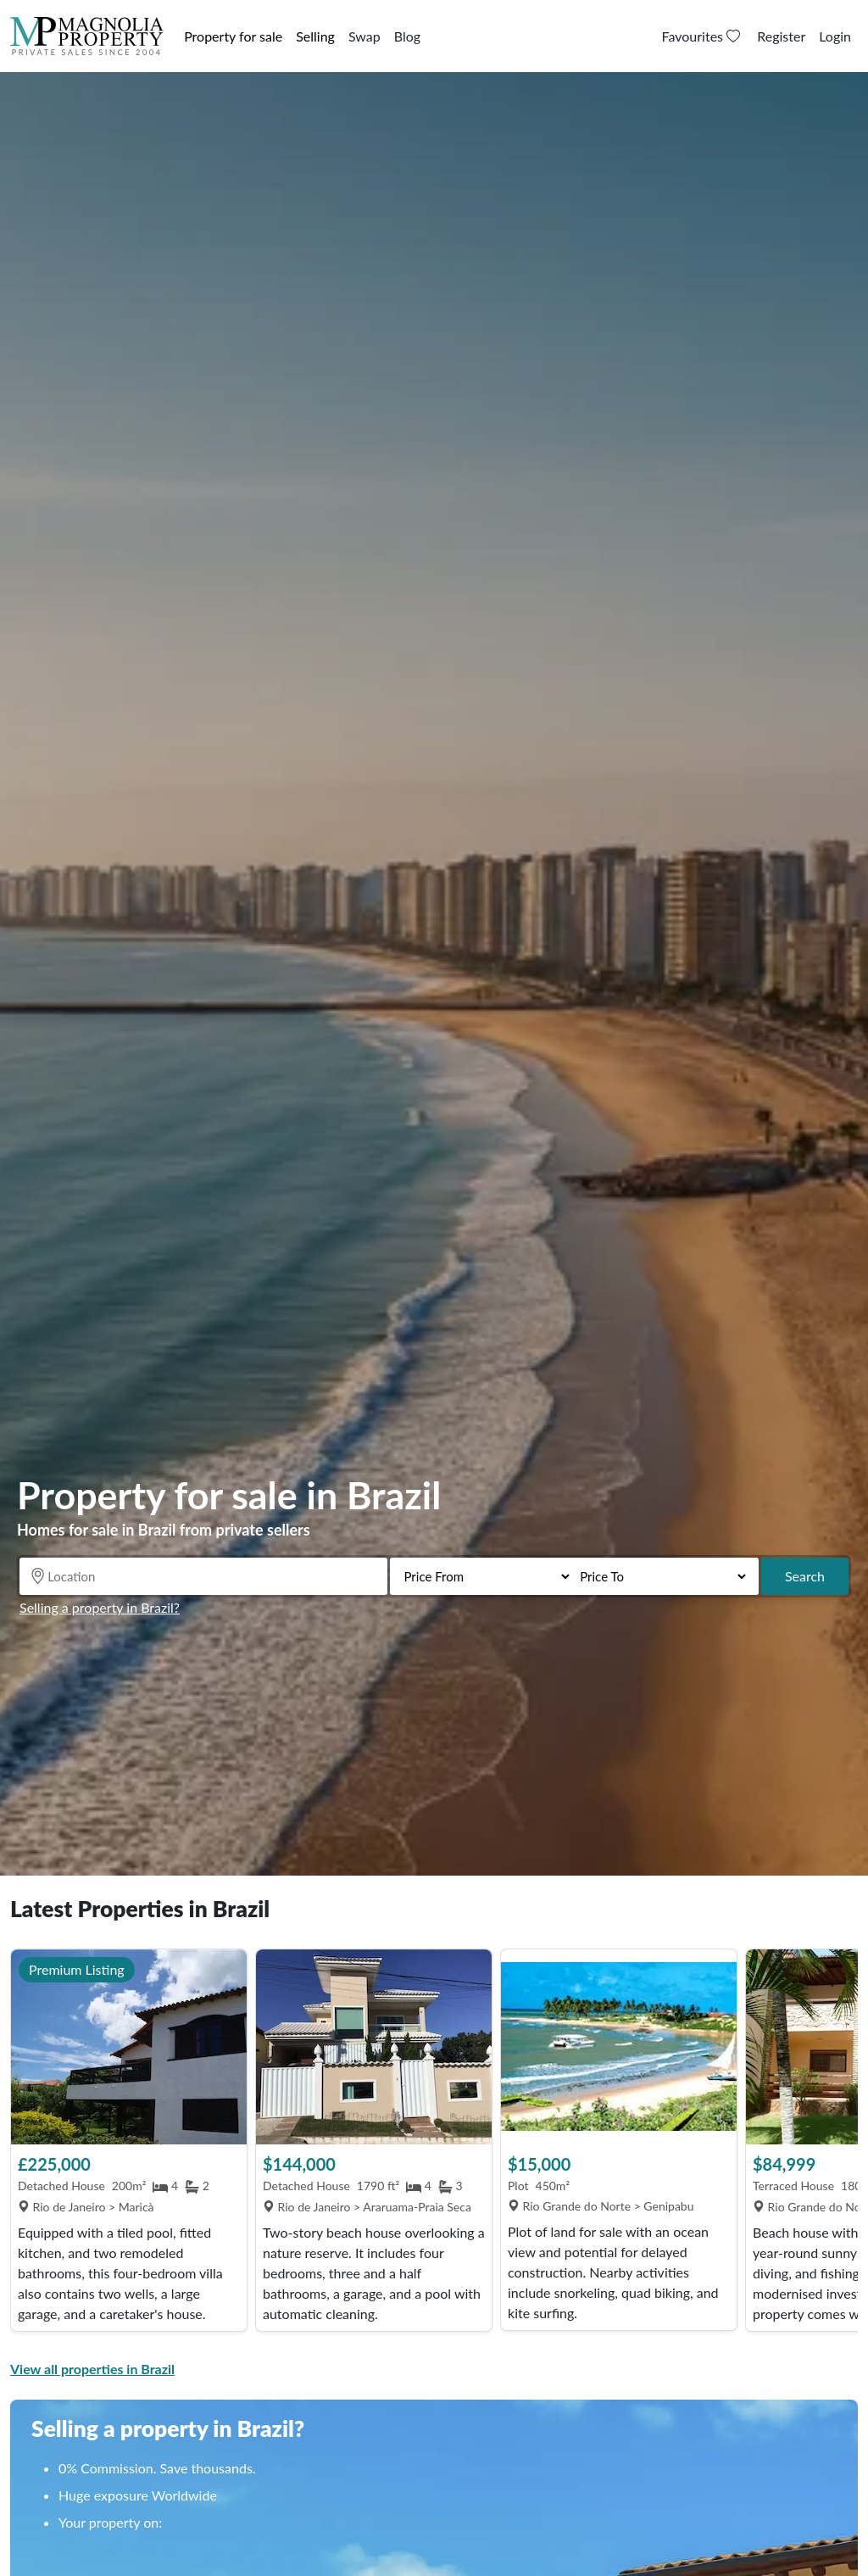 The width and height of the screenshot is (868, 2576). Describe the element at coordinates (129, 2046) in the screenshot. I see `[View Property]` at that location.